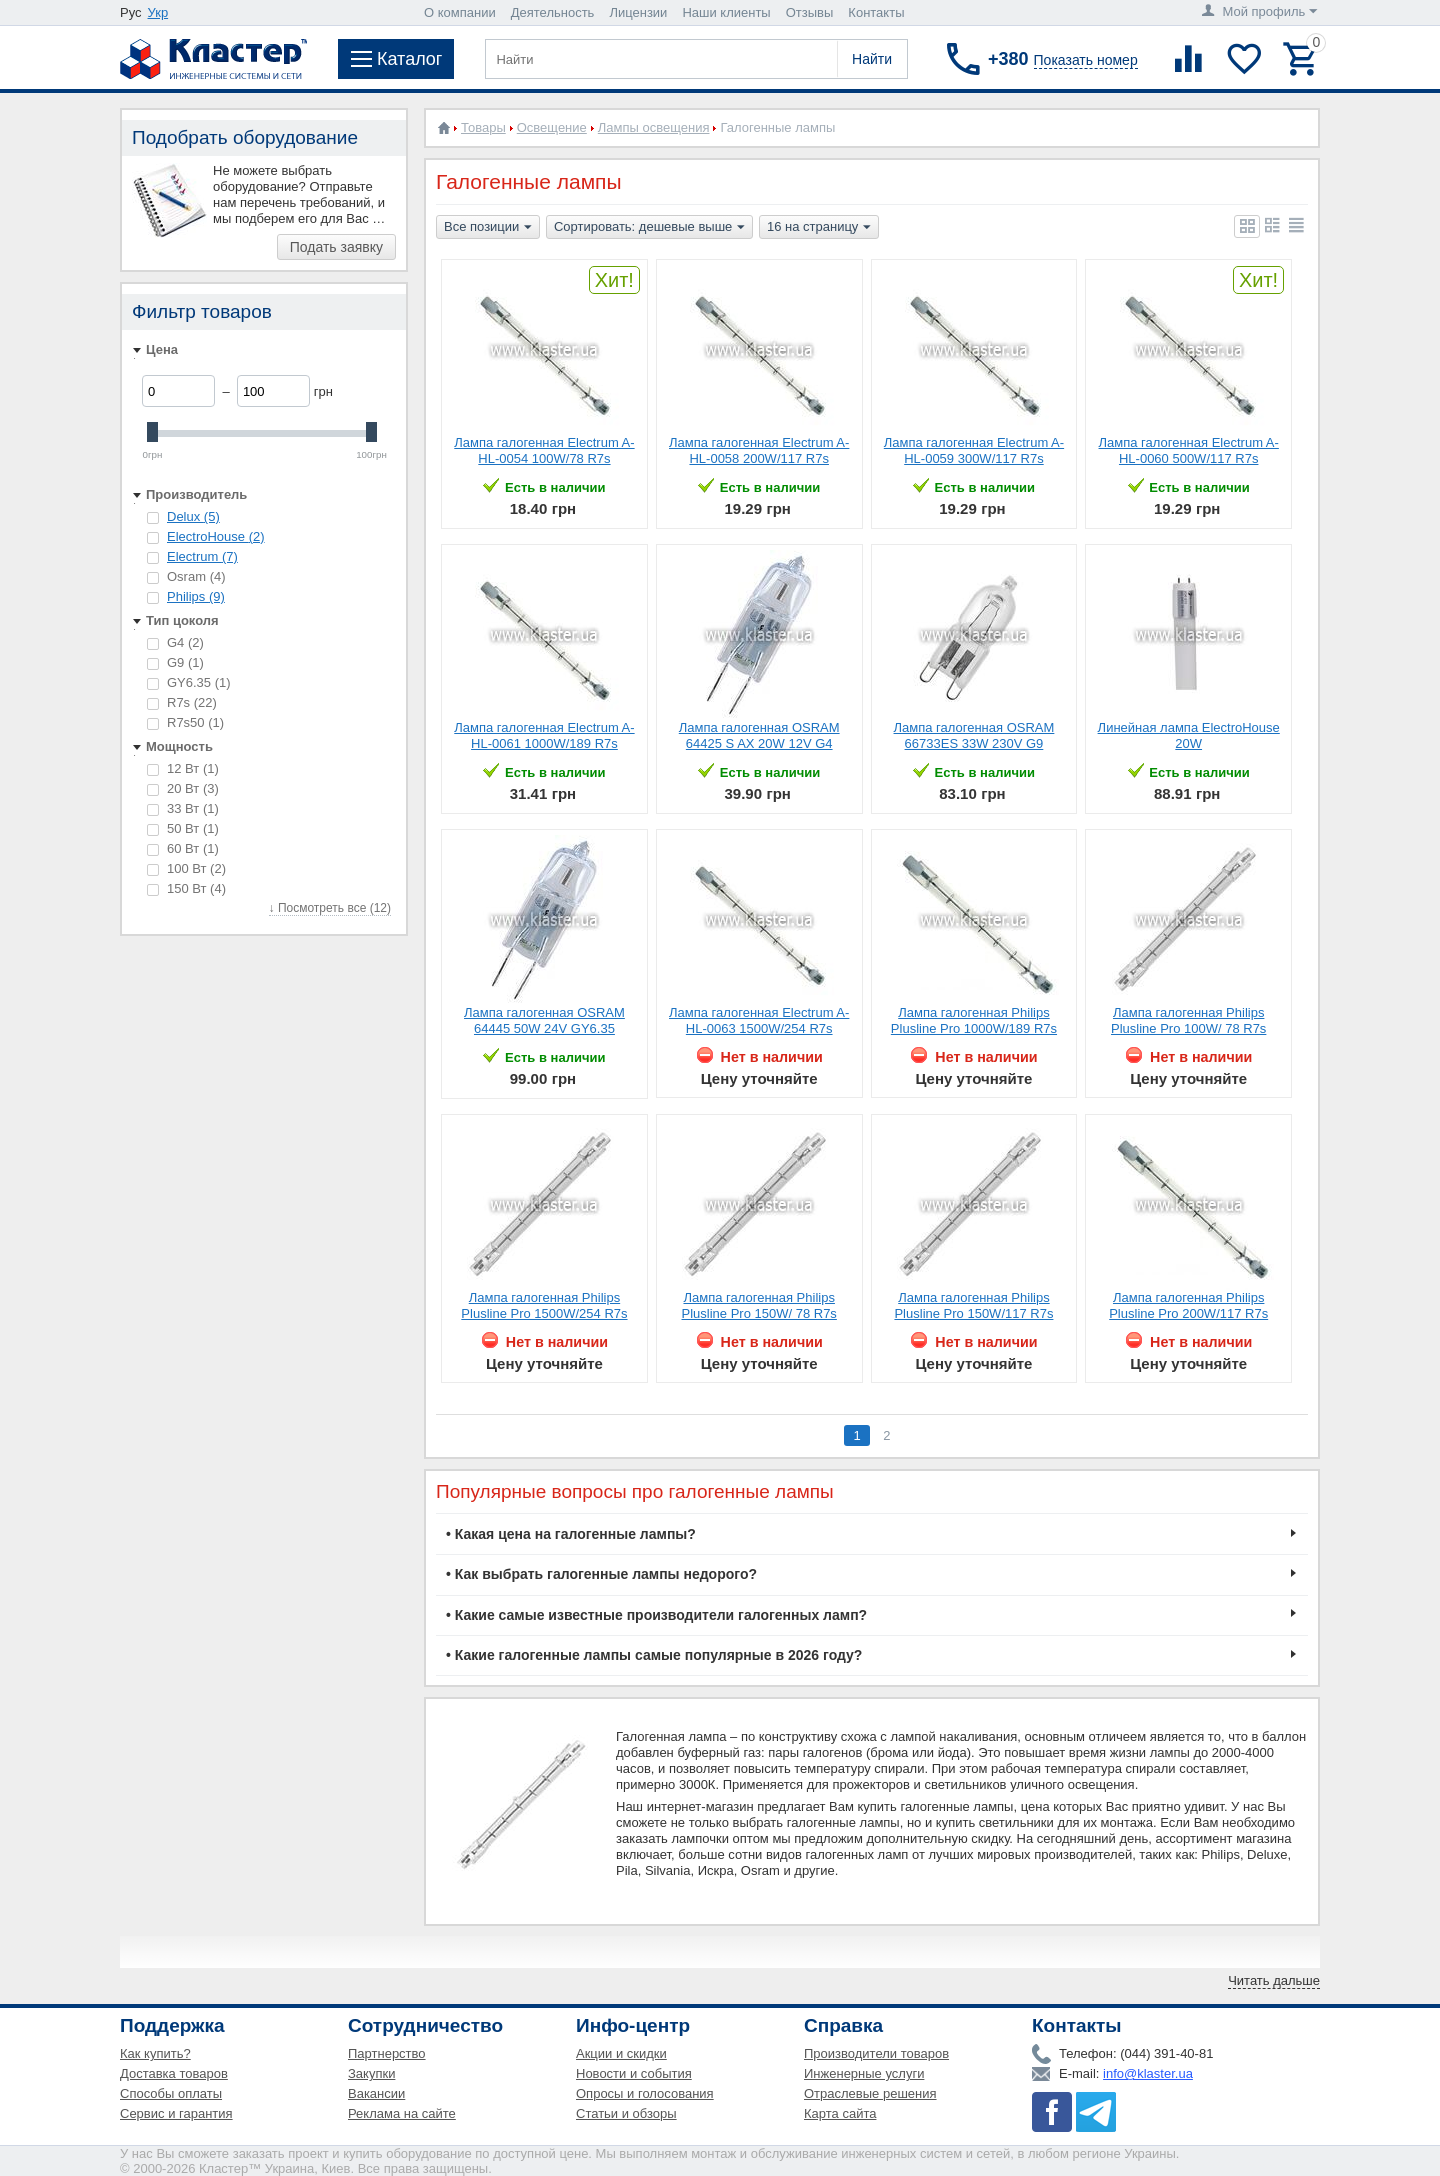 Image resolution: width=1440 pixels, height=2176 pixels. I want to click on 33 Вт, so click(183, 808).